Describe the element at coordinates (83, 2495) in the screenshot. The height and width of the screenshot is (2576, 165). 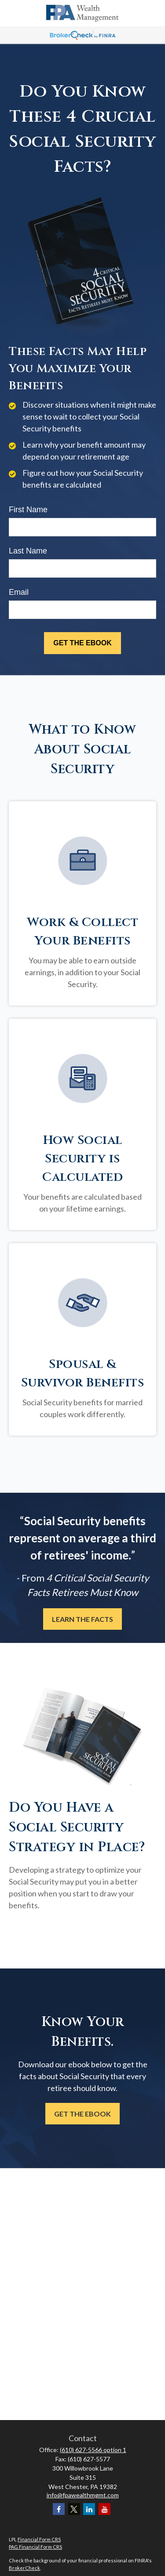
I see `info@fpawealthmgmt.com` at that location.